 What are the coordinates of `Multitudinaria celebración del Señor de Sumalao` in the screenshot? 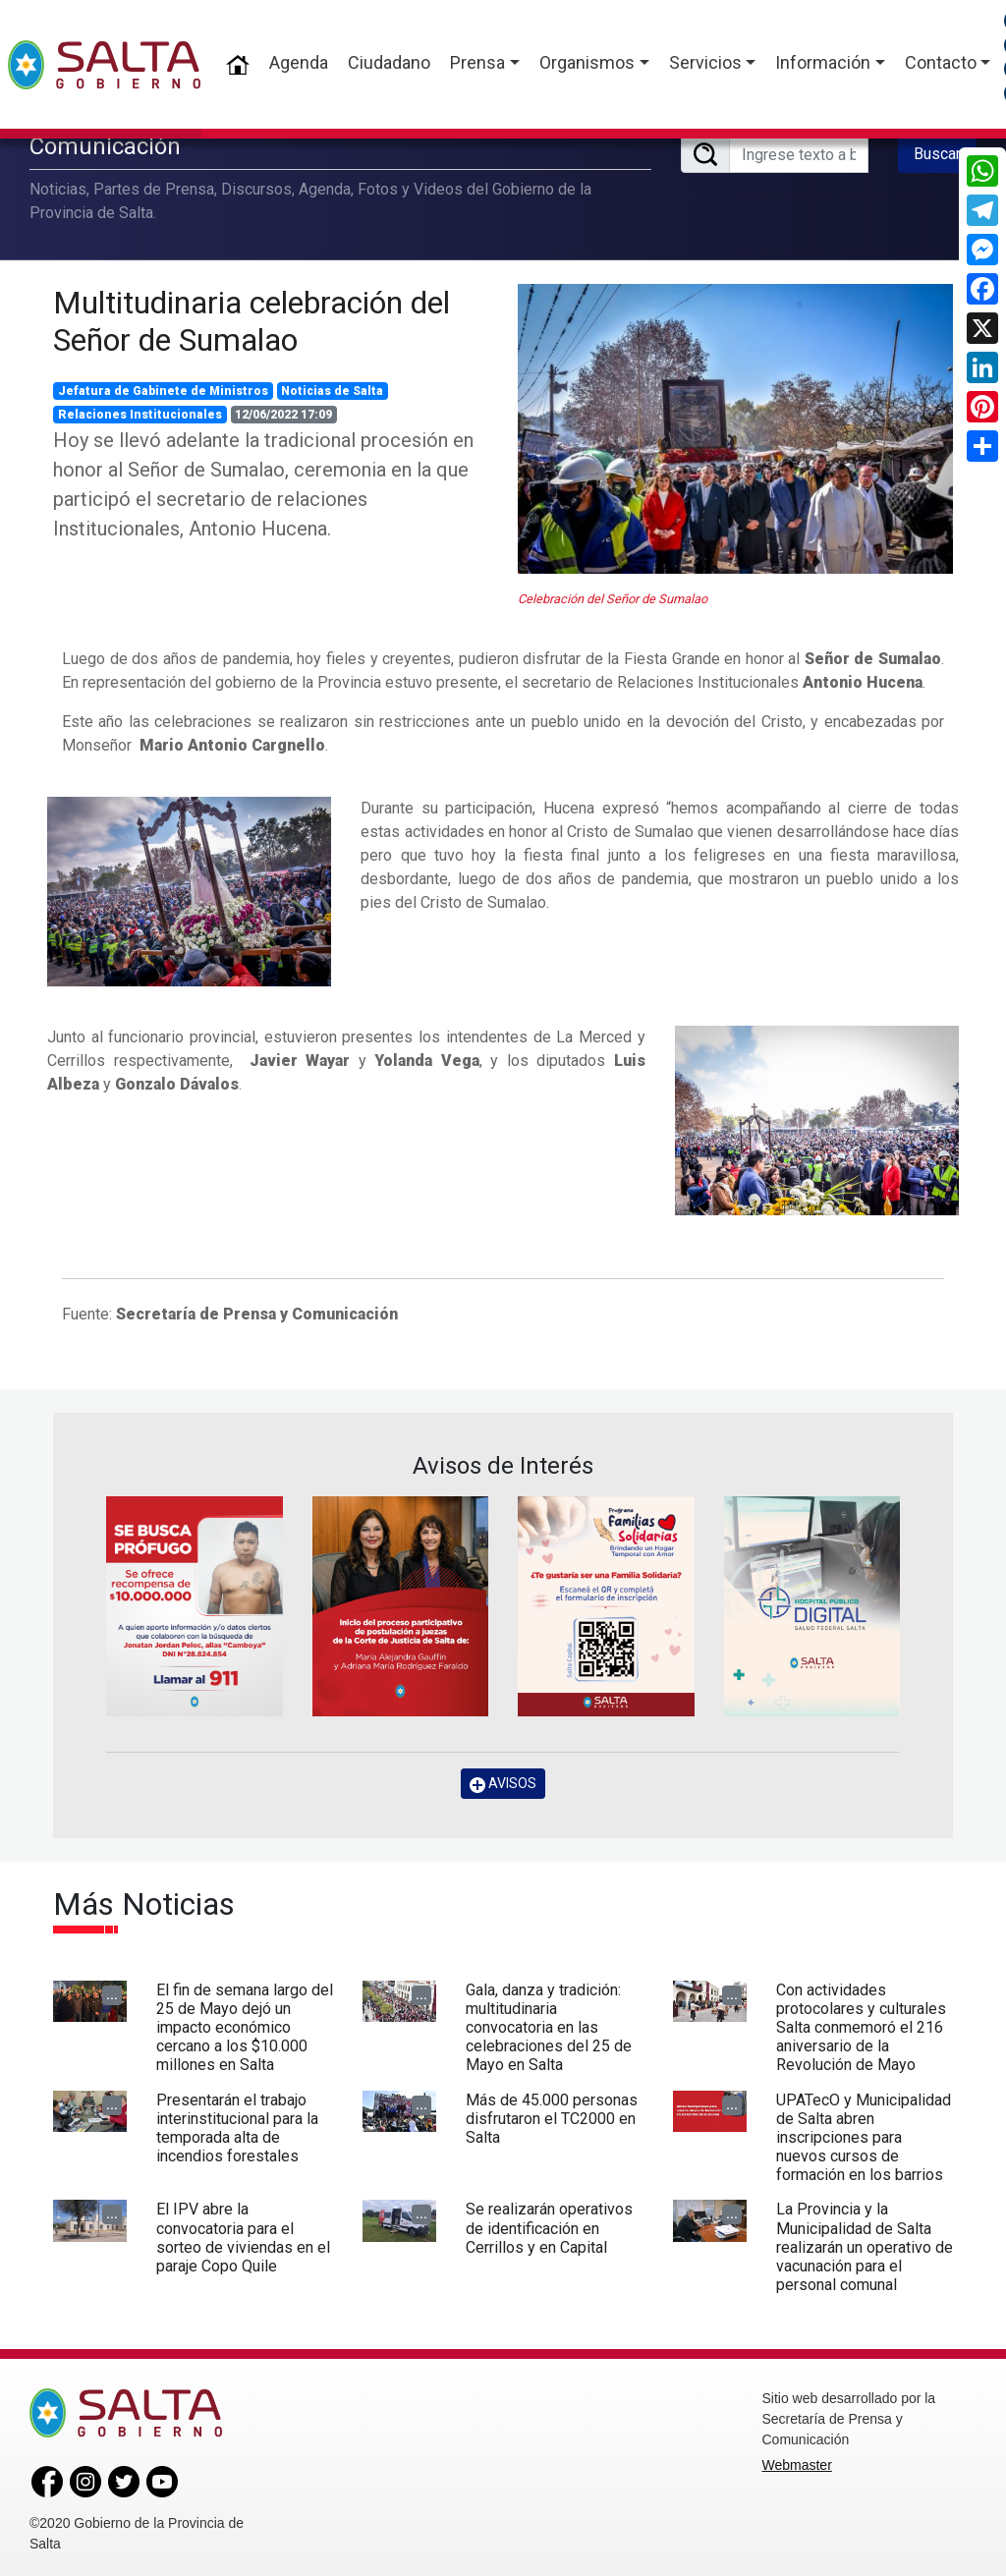 It's located at (251, 320).